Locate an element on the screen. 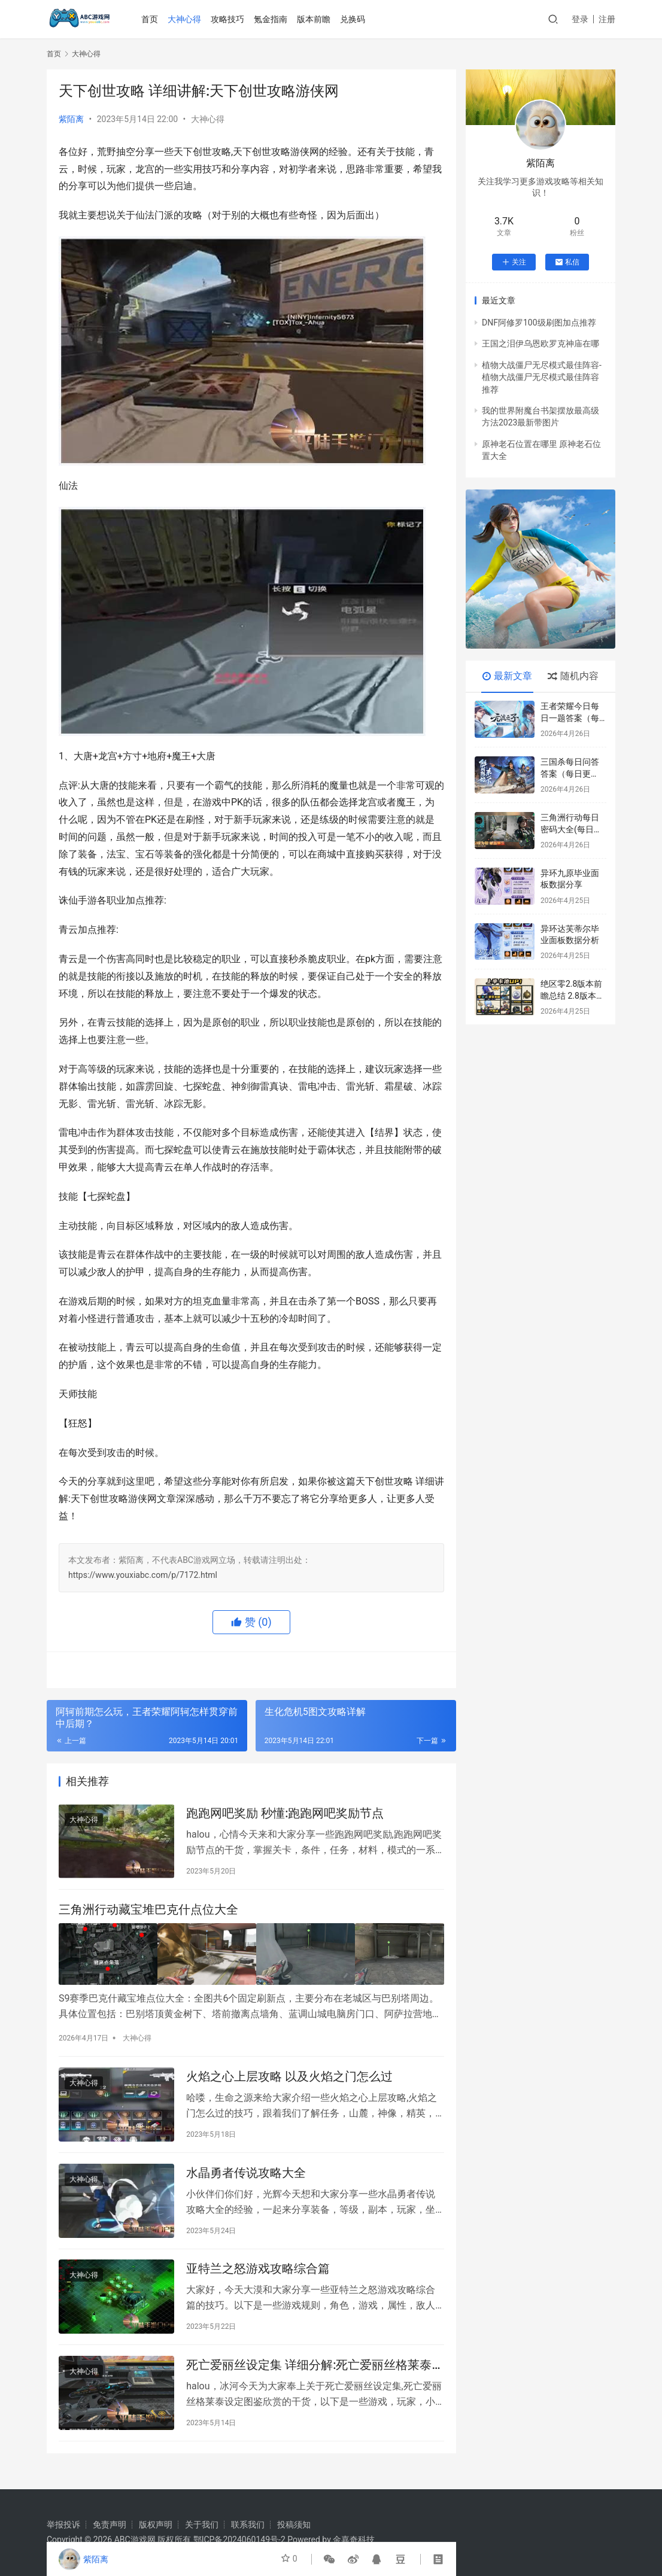 This screenshot has width=662, height=2576. 死亡爱丽丝设定集 详细分解:死亡爱丽丝格莱泰设定图鉴欣赏 is located at coordinates (315, 2375).